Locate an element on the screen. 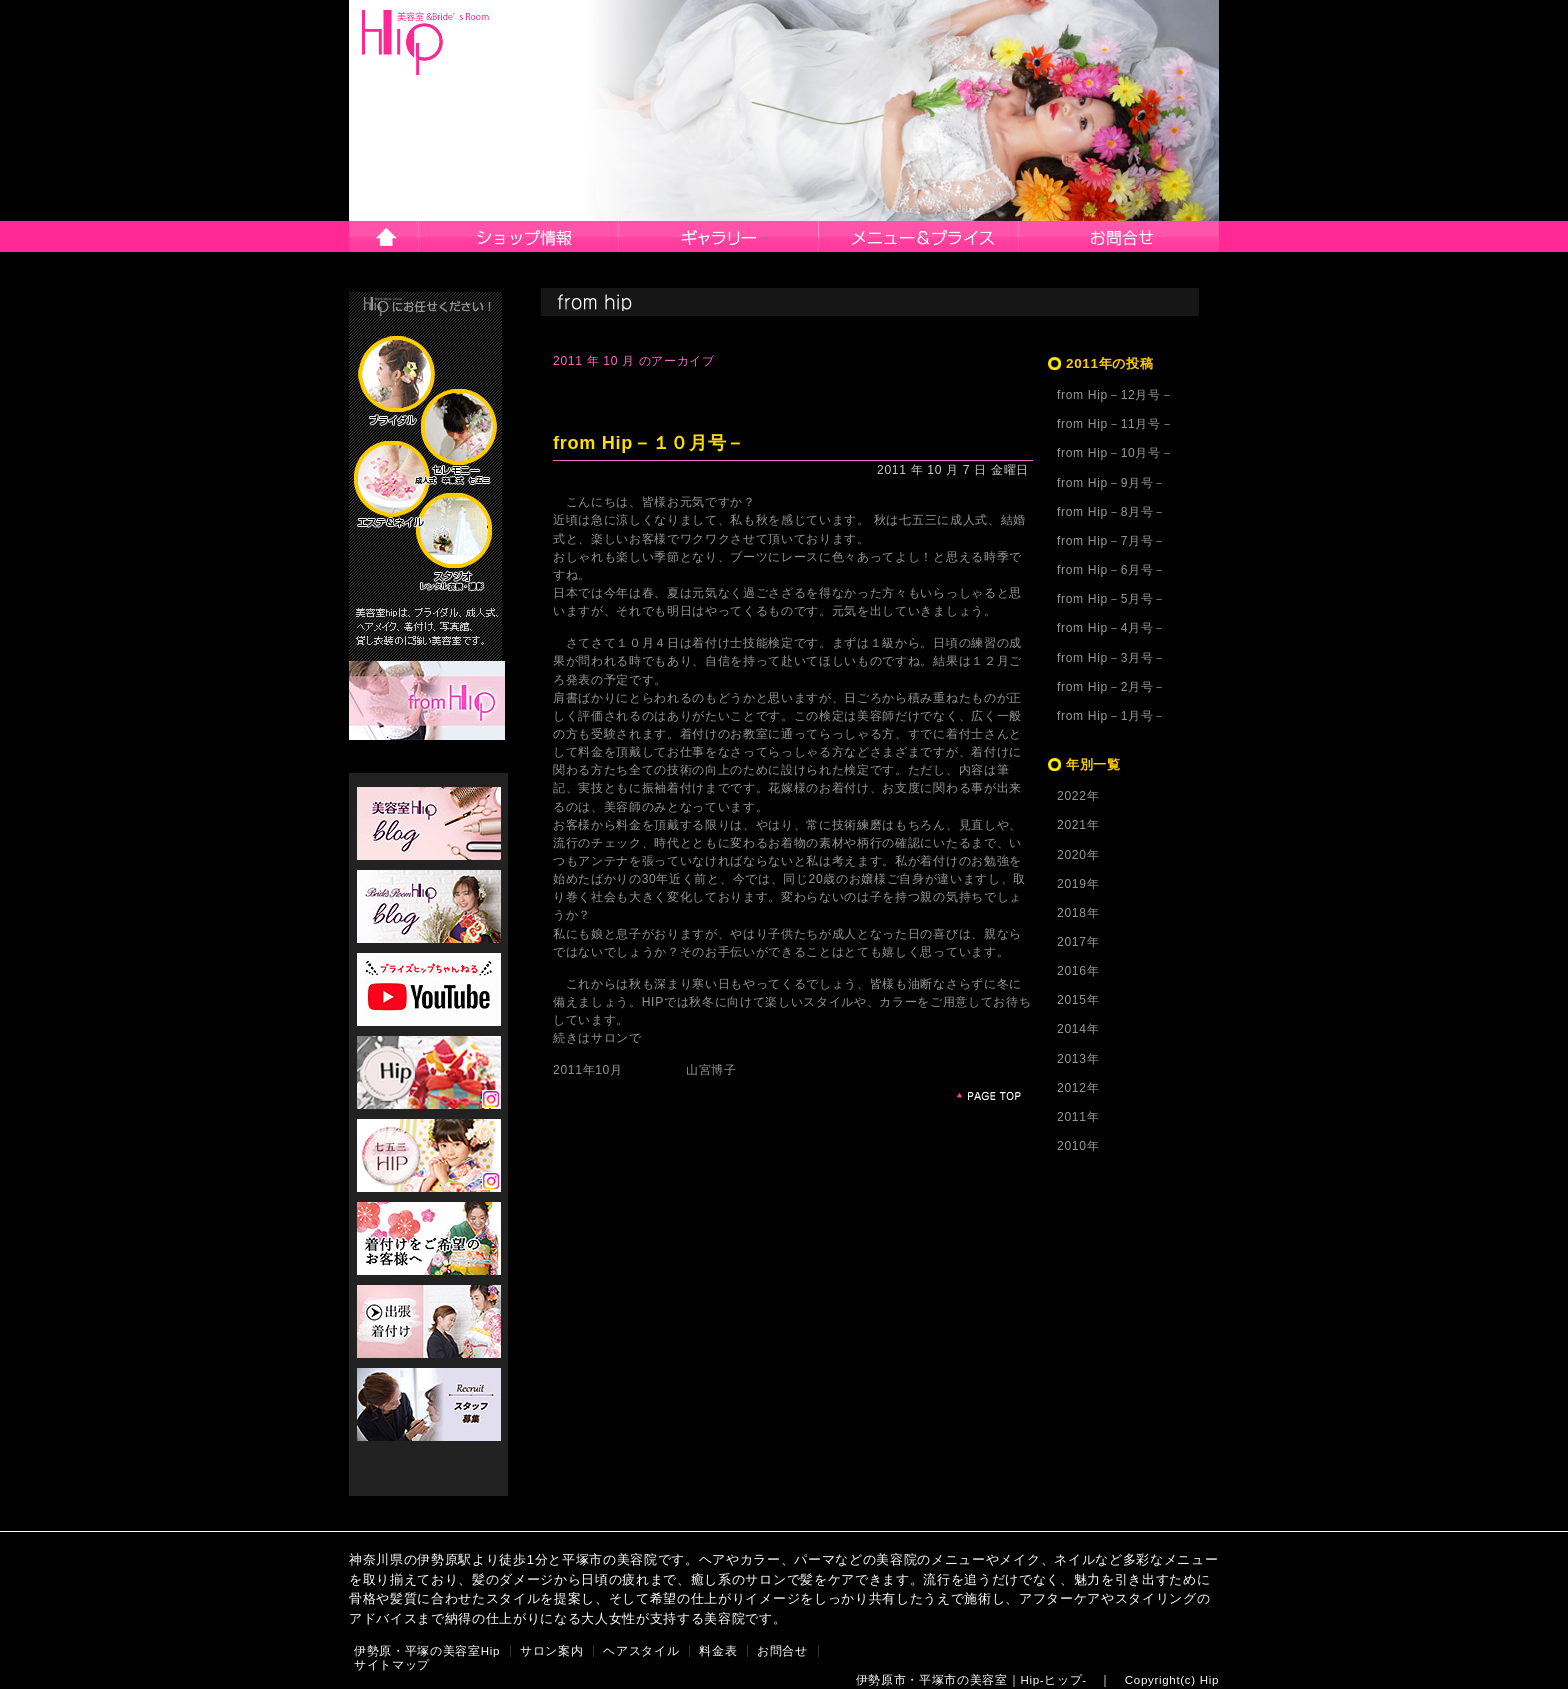 This screenshot has width=1568, height=1689. 2019年 is located at coordinates (1078, 884).